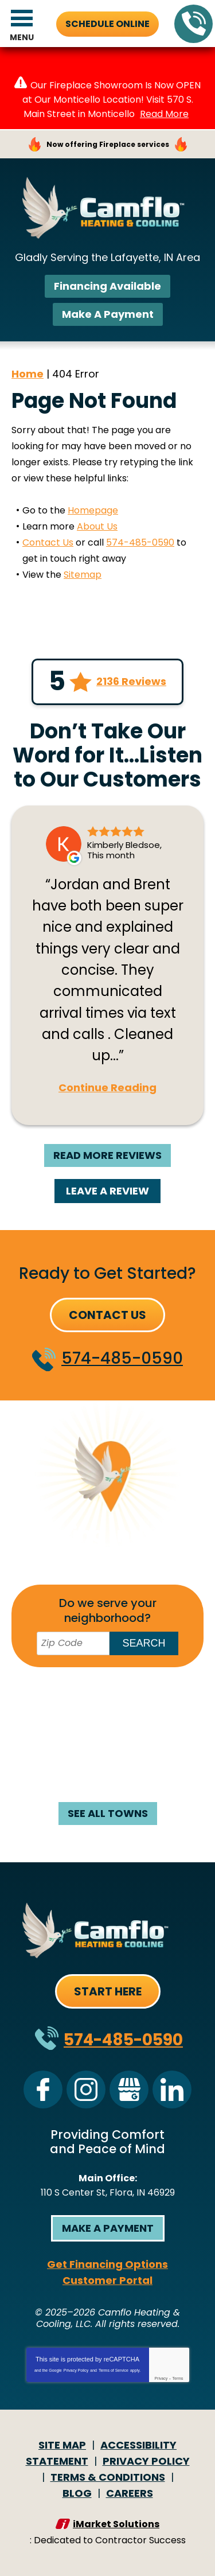 The width and height of the screenshot is (215, 2576). I want to click on Sitemap, so click(82, 574).